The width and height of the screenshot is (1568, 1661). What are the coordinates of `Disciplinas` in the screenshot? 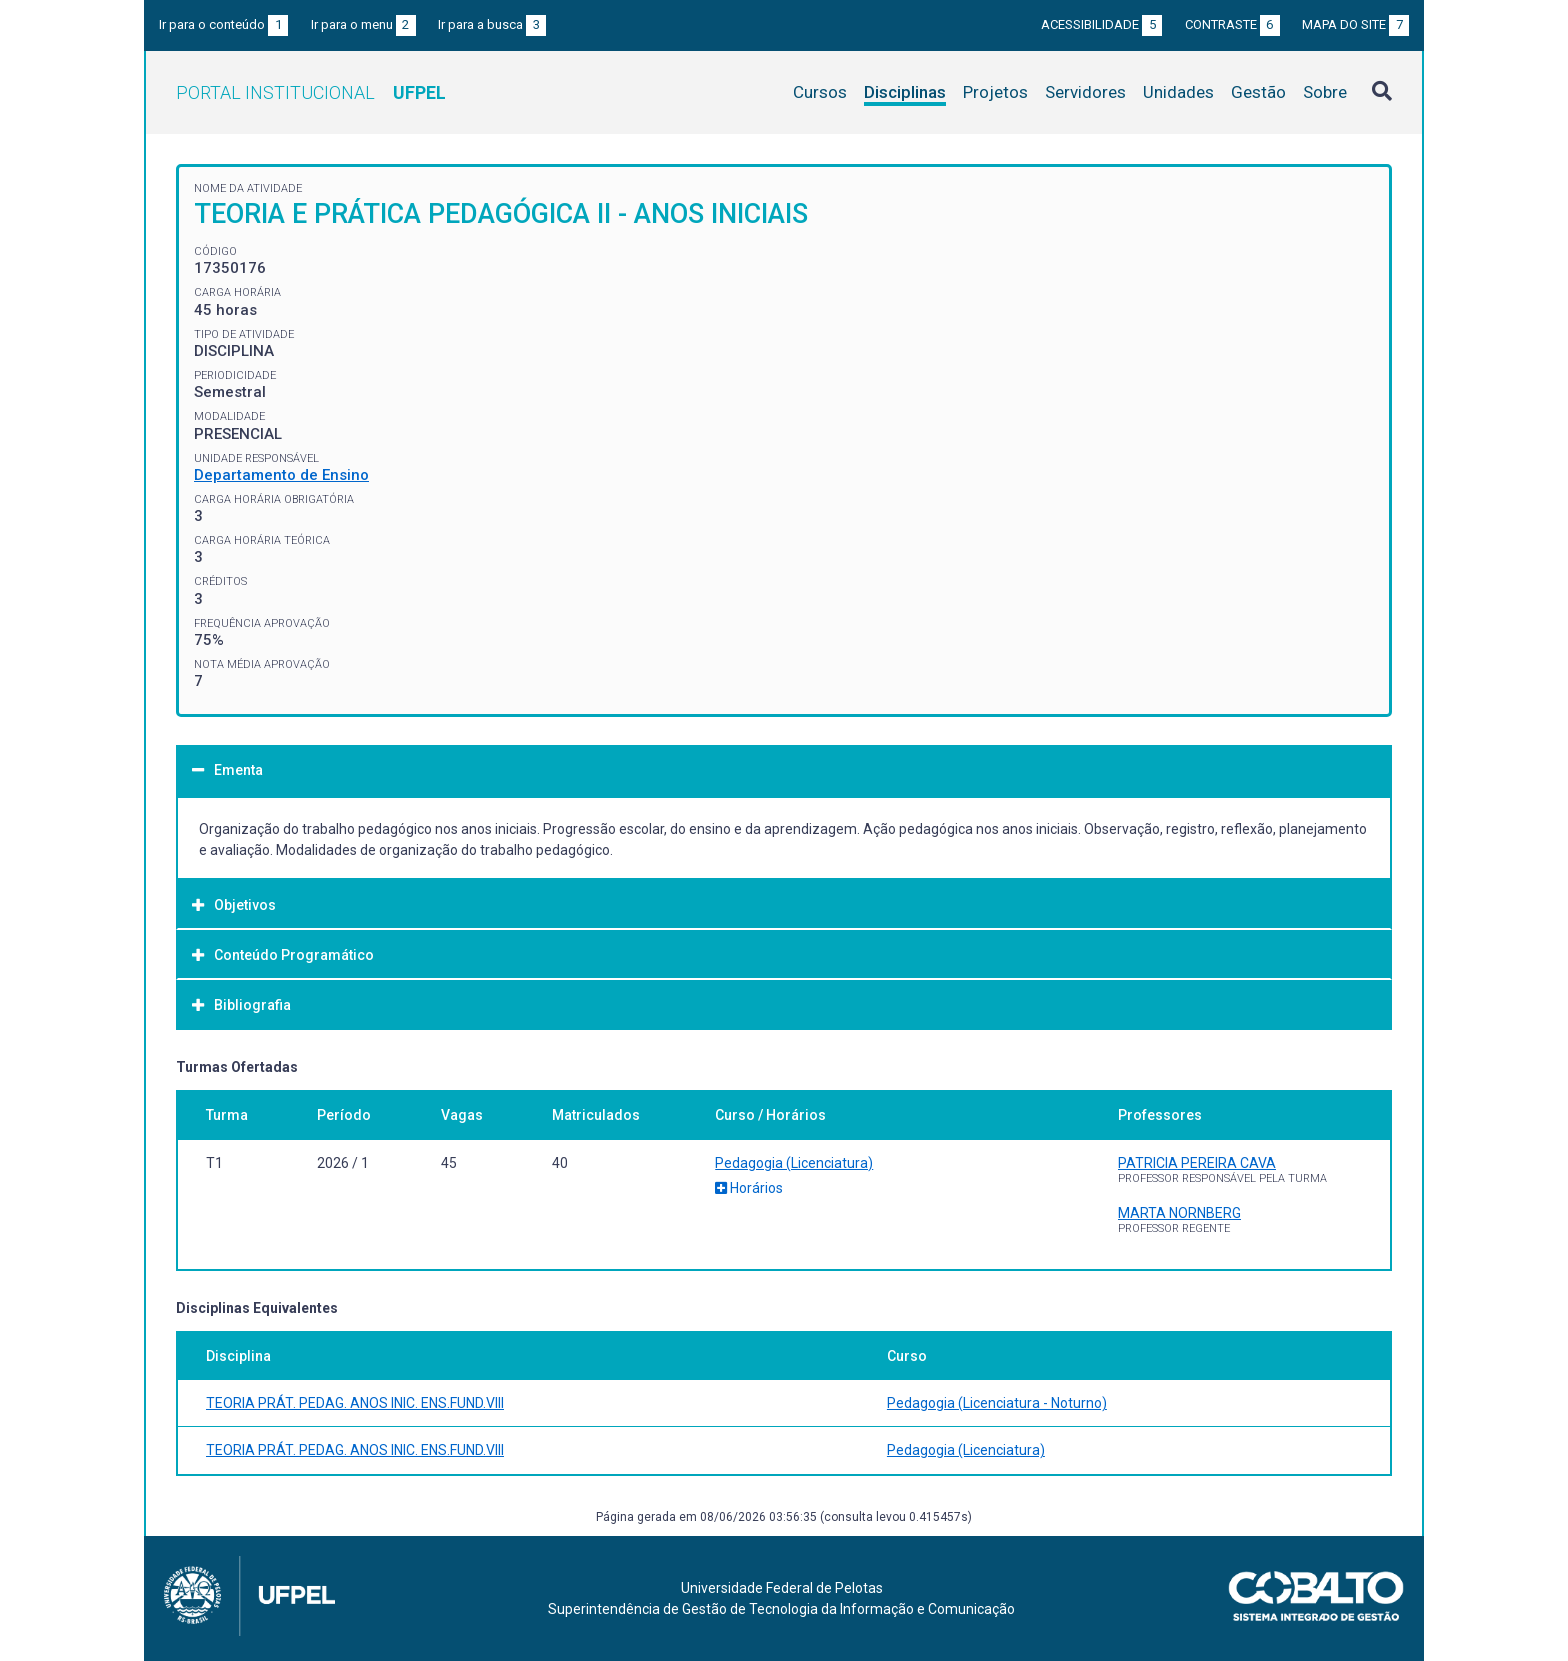 It's located at (905, 92).